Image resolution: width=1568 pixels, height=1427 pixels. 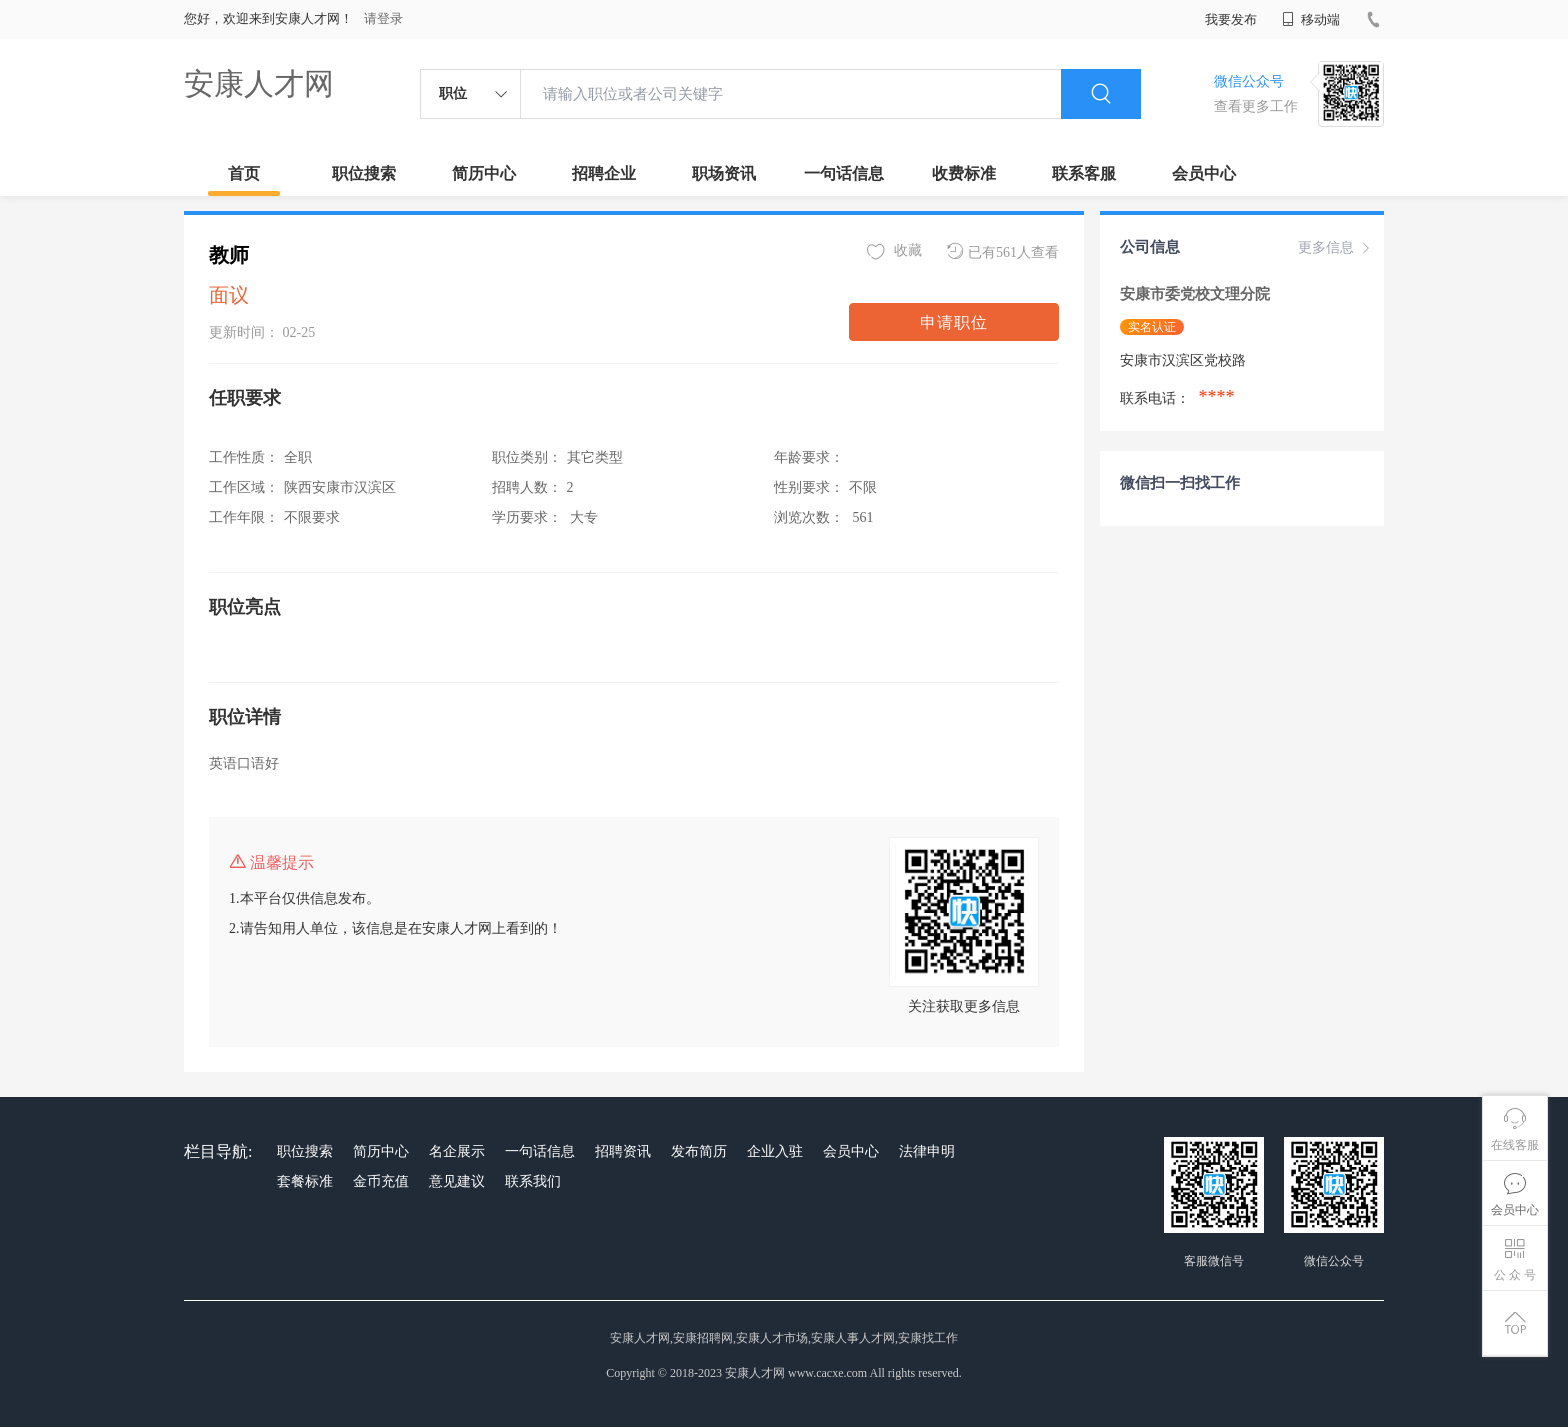 What do you see at coordinates (927, 1151) in the screenshot?
I see `法律申明` at bounding box center [927, 1151].